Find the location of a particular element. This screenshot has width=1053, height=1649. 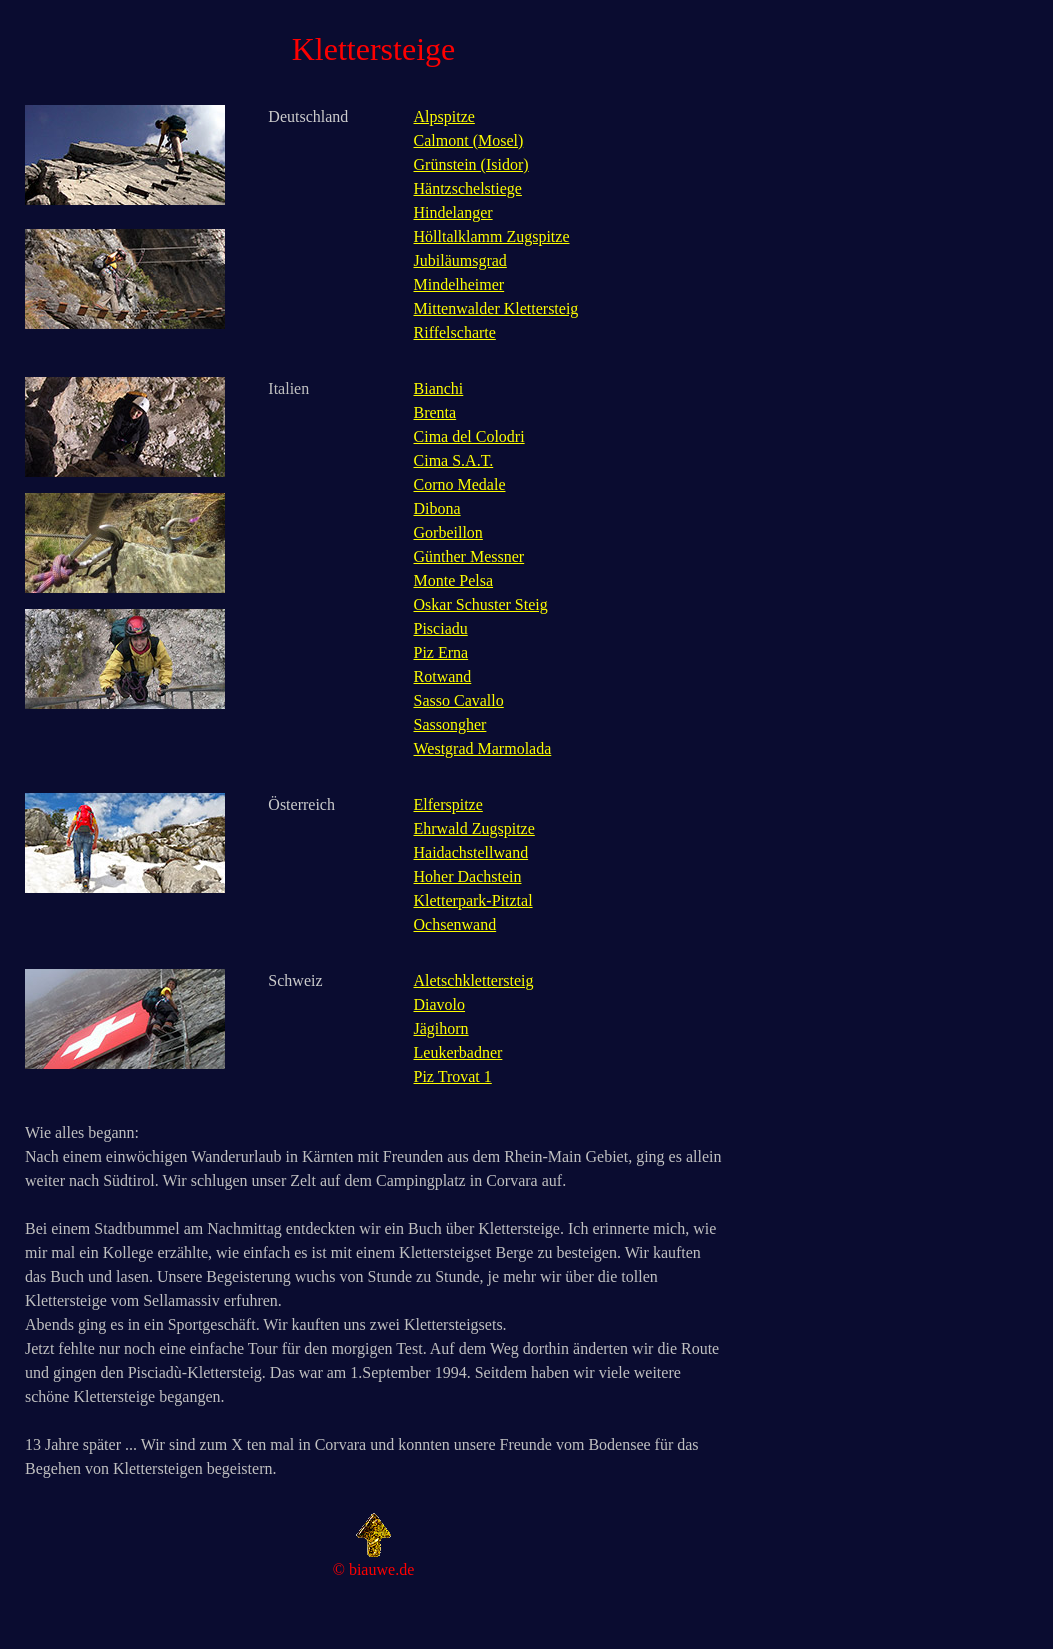

Haidachstellwand is located at coordinates (471, 852).